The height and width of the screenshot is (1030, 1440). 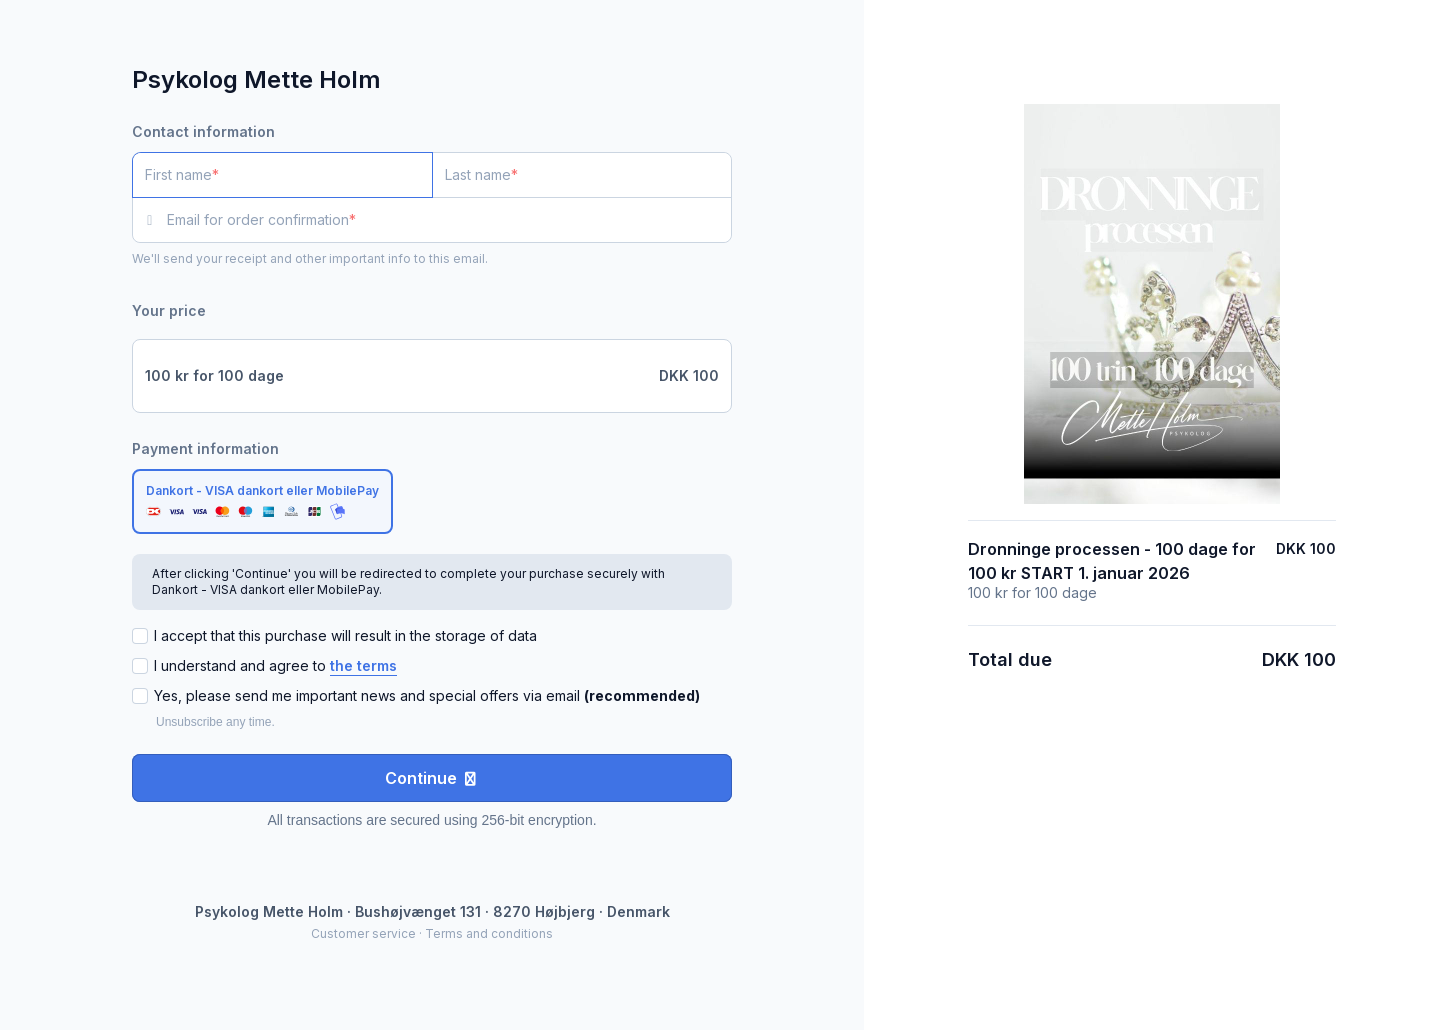 What do you see at coordinates (363, 665) in the screenshot?
I see `the terms` at bounding box center [363, 665].